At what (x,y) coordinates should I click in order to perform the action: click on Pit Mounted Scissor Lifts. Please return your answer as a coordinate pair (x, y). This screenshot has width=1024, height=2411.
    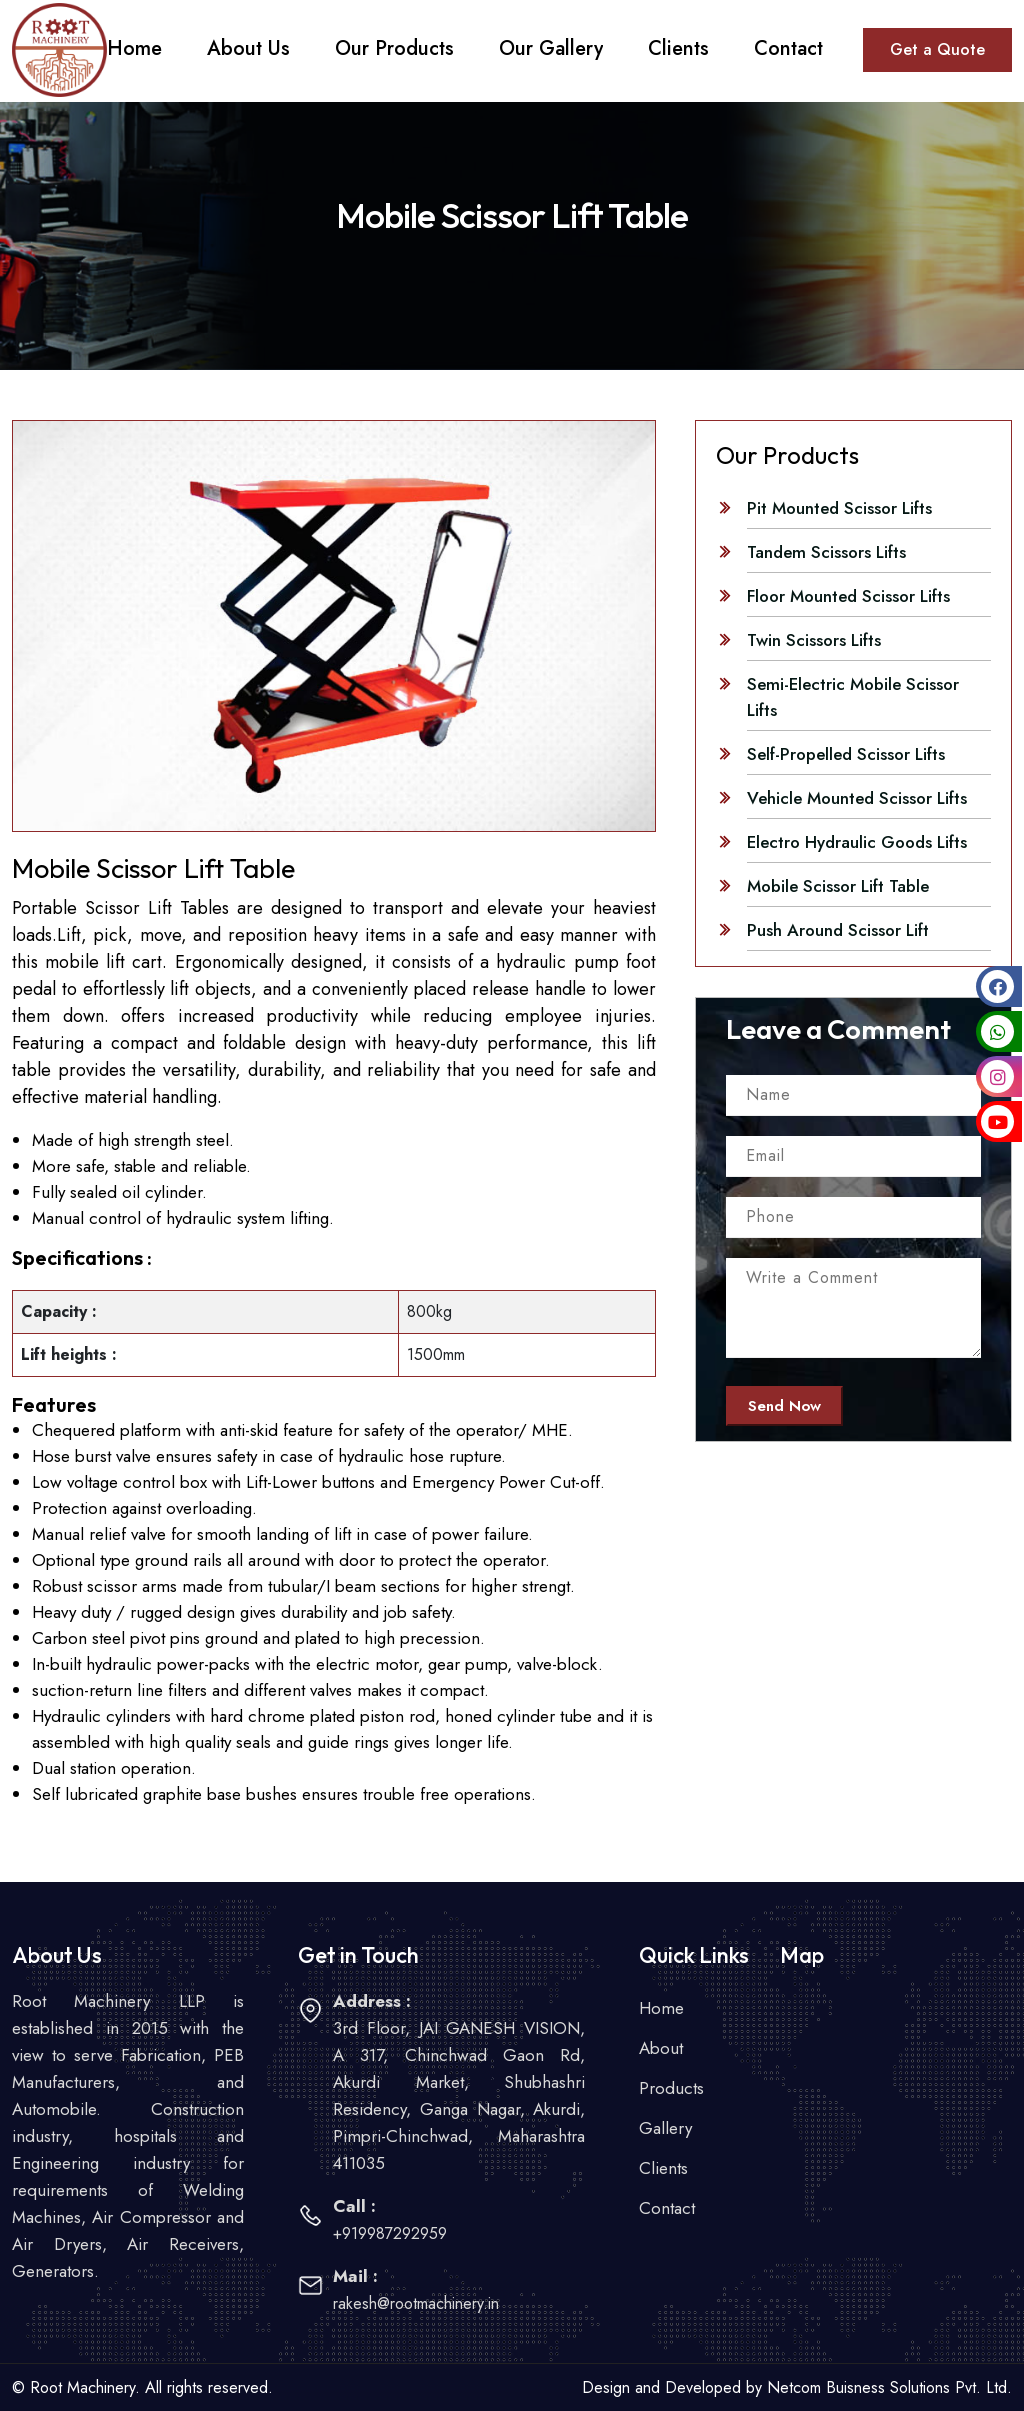
    Looking at the image, I should click on (839, 508).